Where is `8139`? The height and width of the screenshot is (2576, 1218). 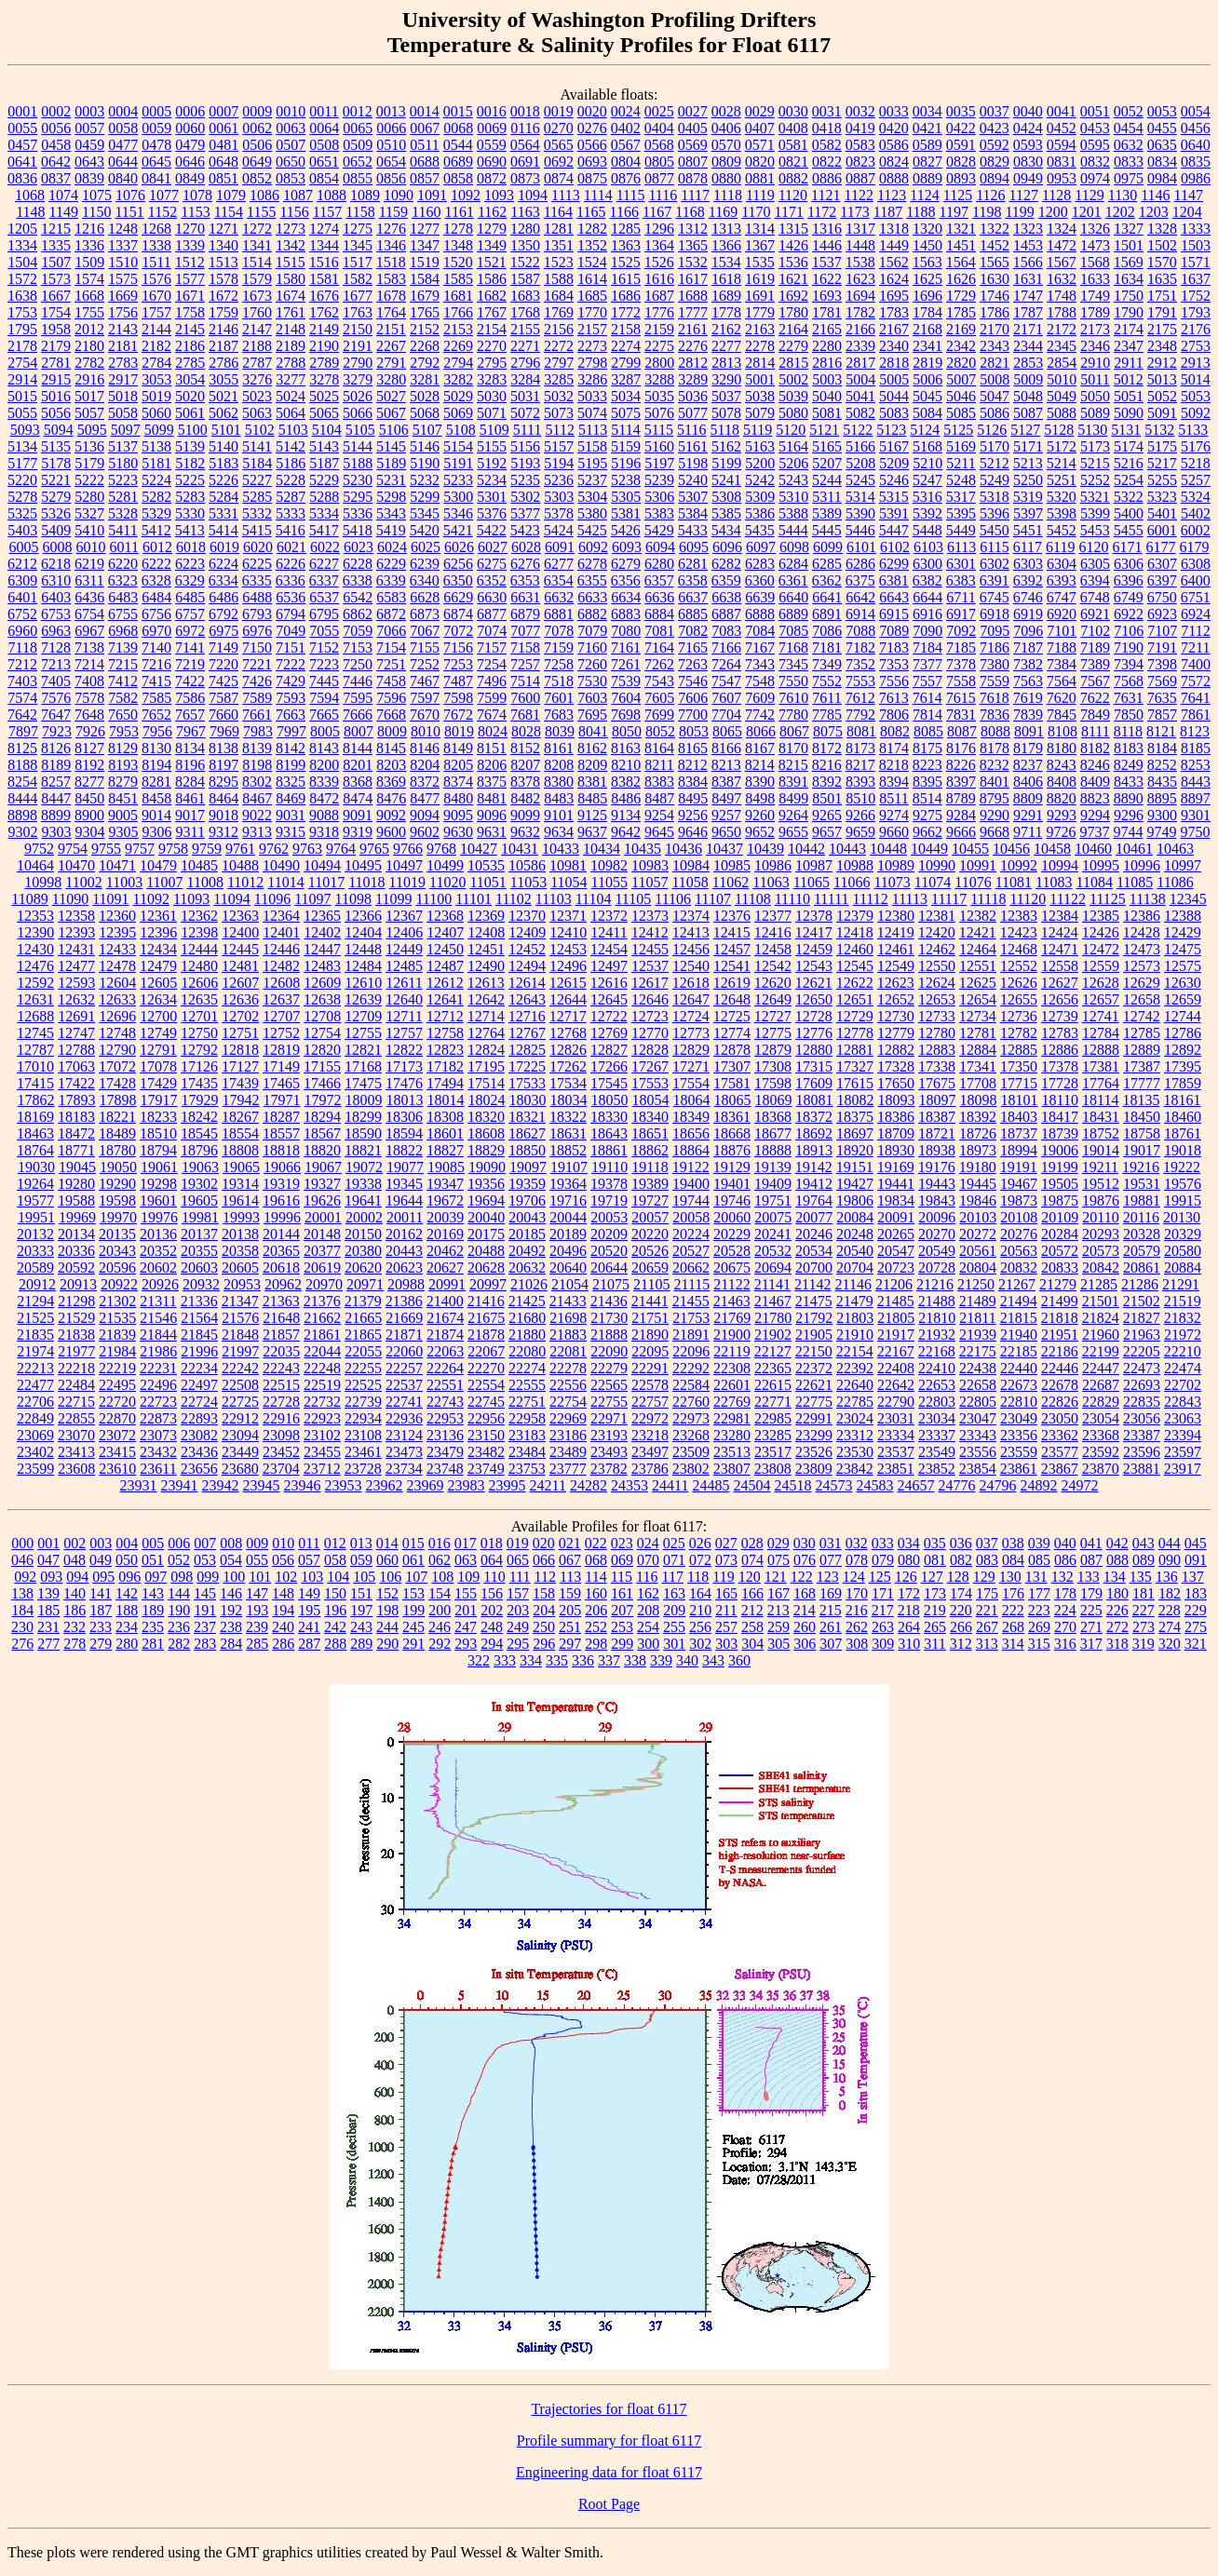
8139 is located at coordinates (257, 748).